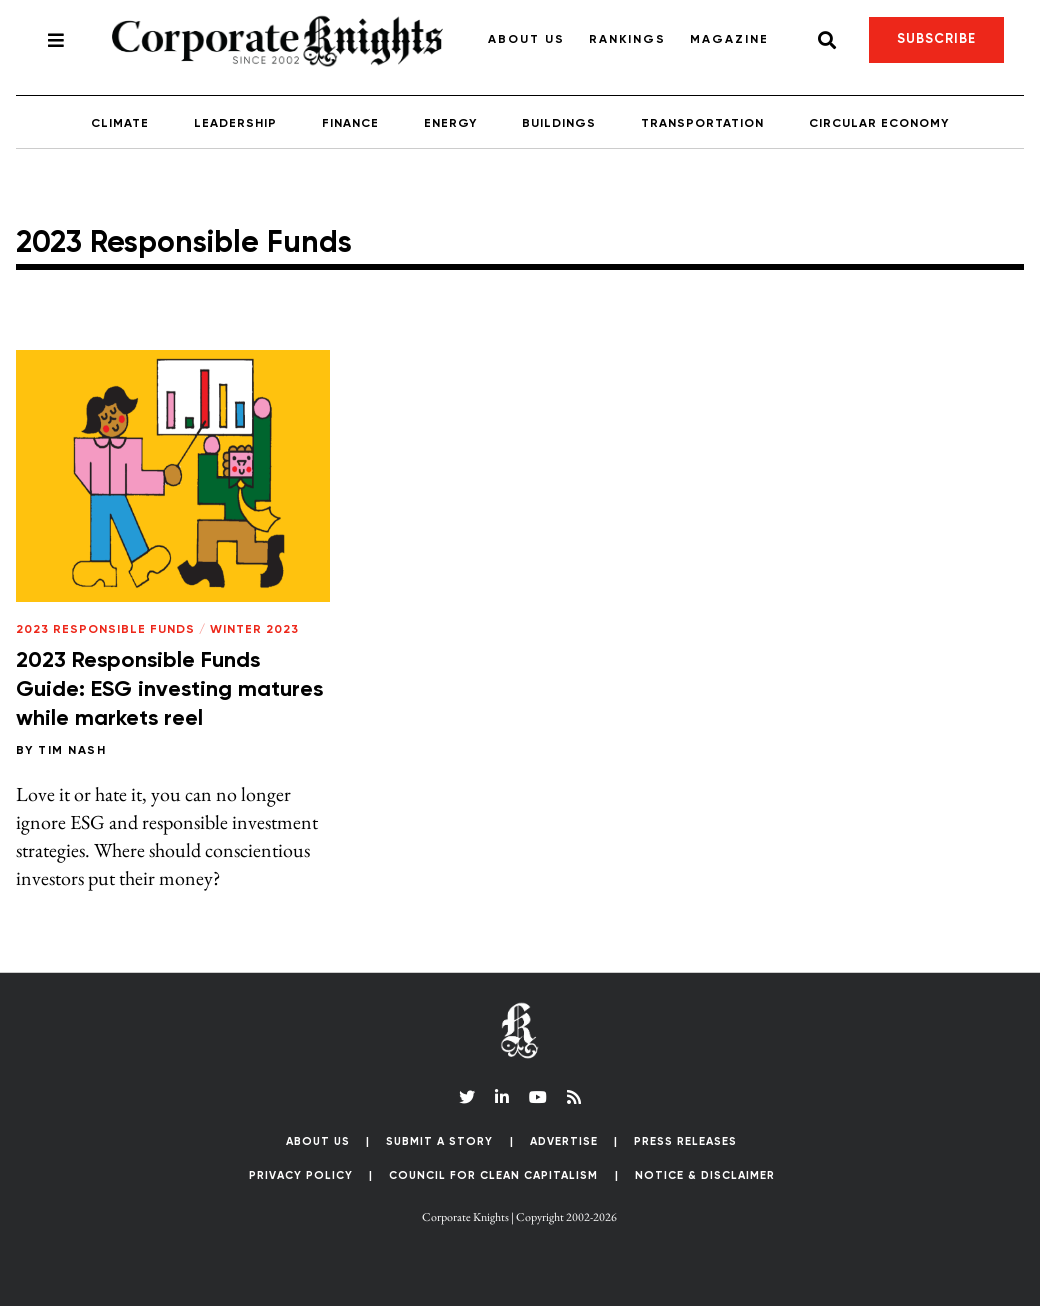 Image resolution: width=1040 pixels, height=1306 pixels. I want to click on Winter 2023, so click(254, 630).